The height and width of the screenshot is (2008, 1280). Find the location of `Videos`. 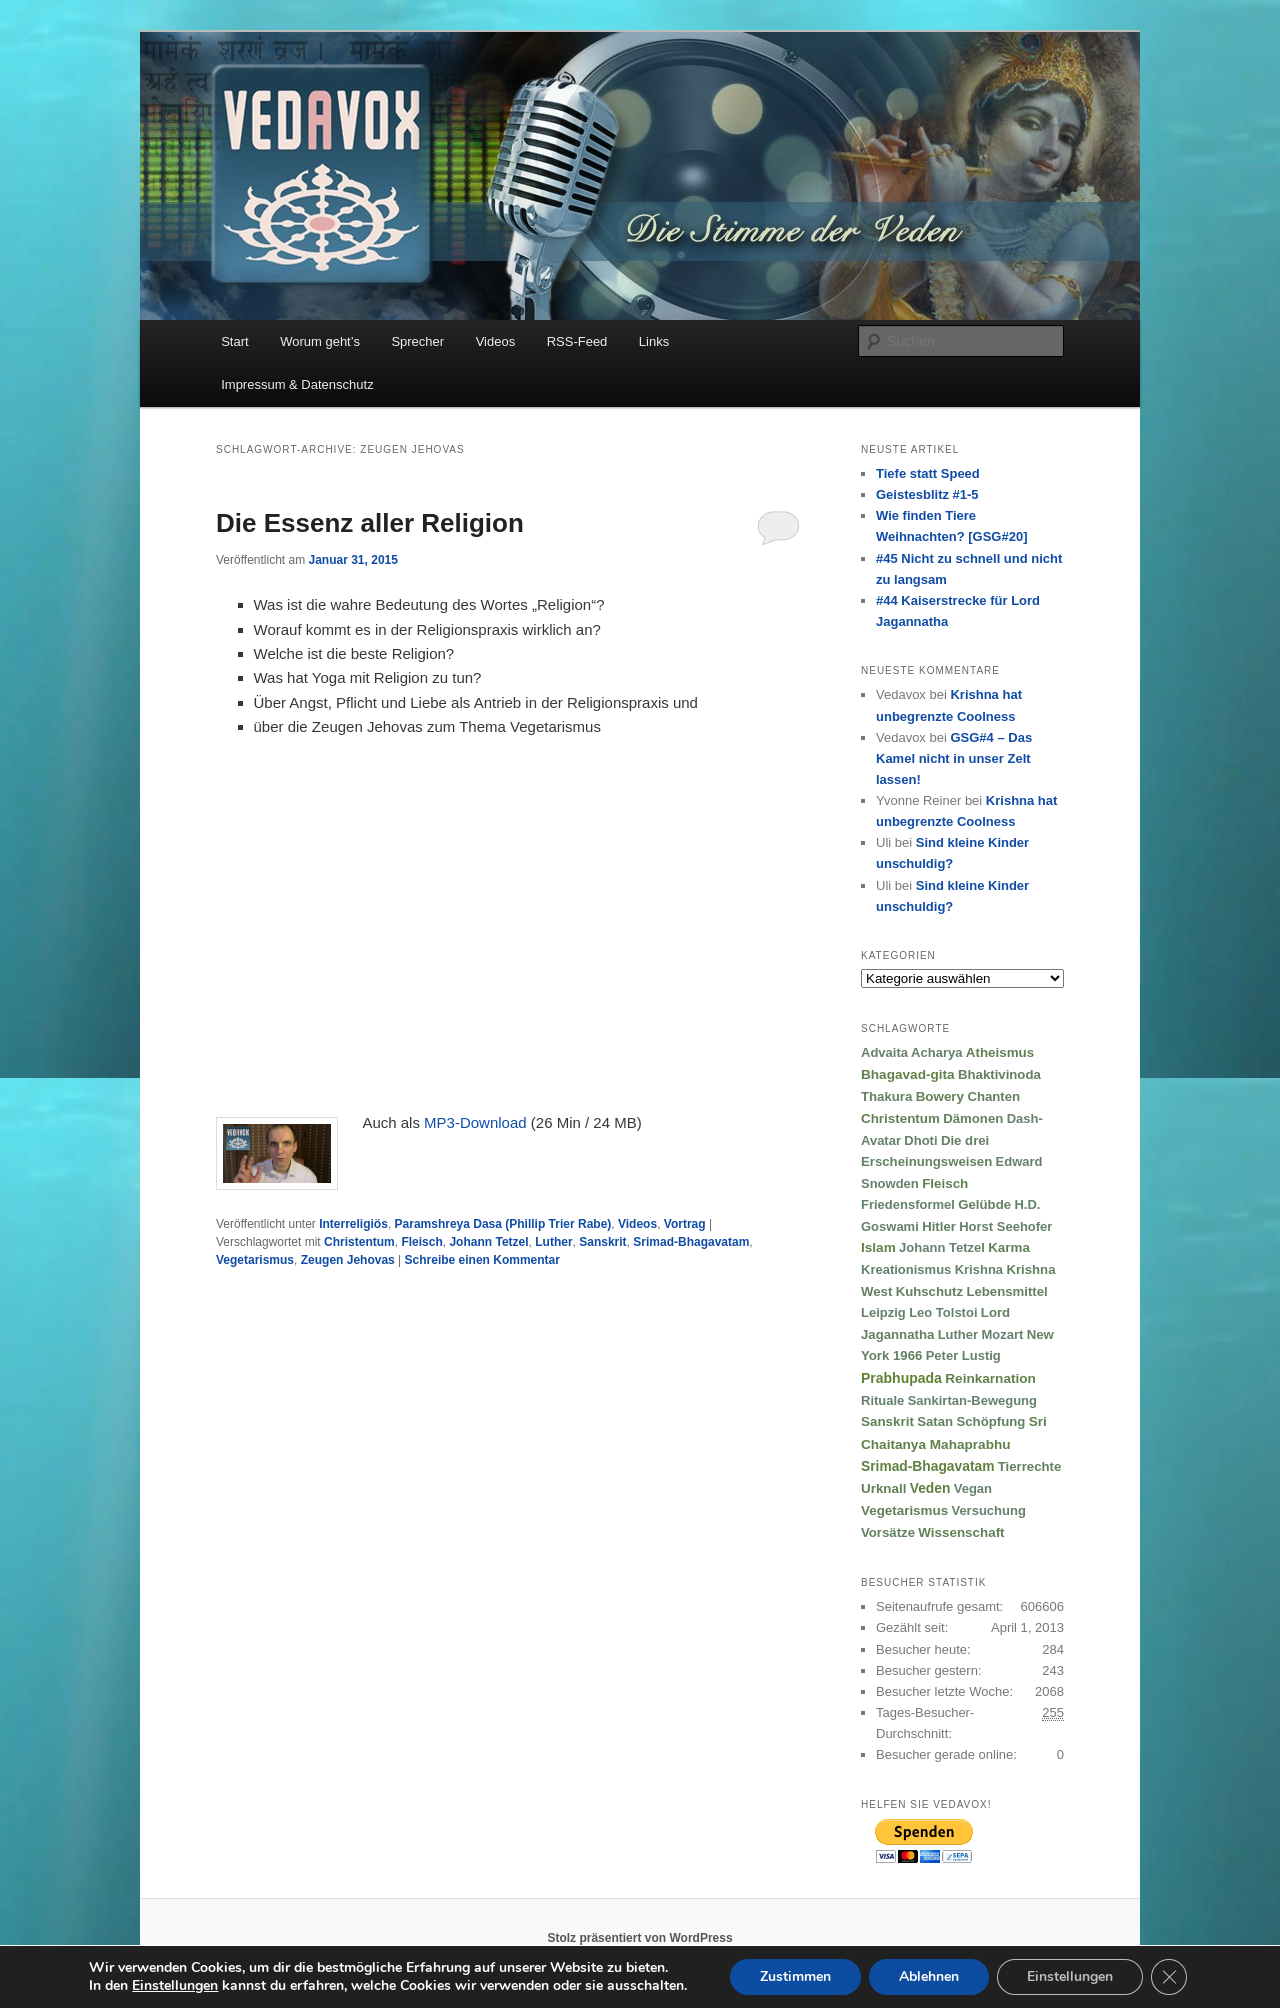

Videos is located at coordinates (496, 341).